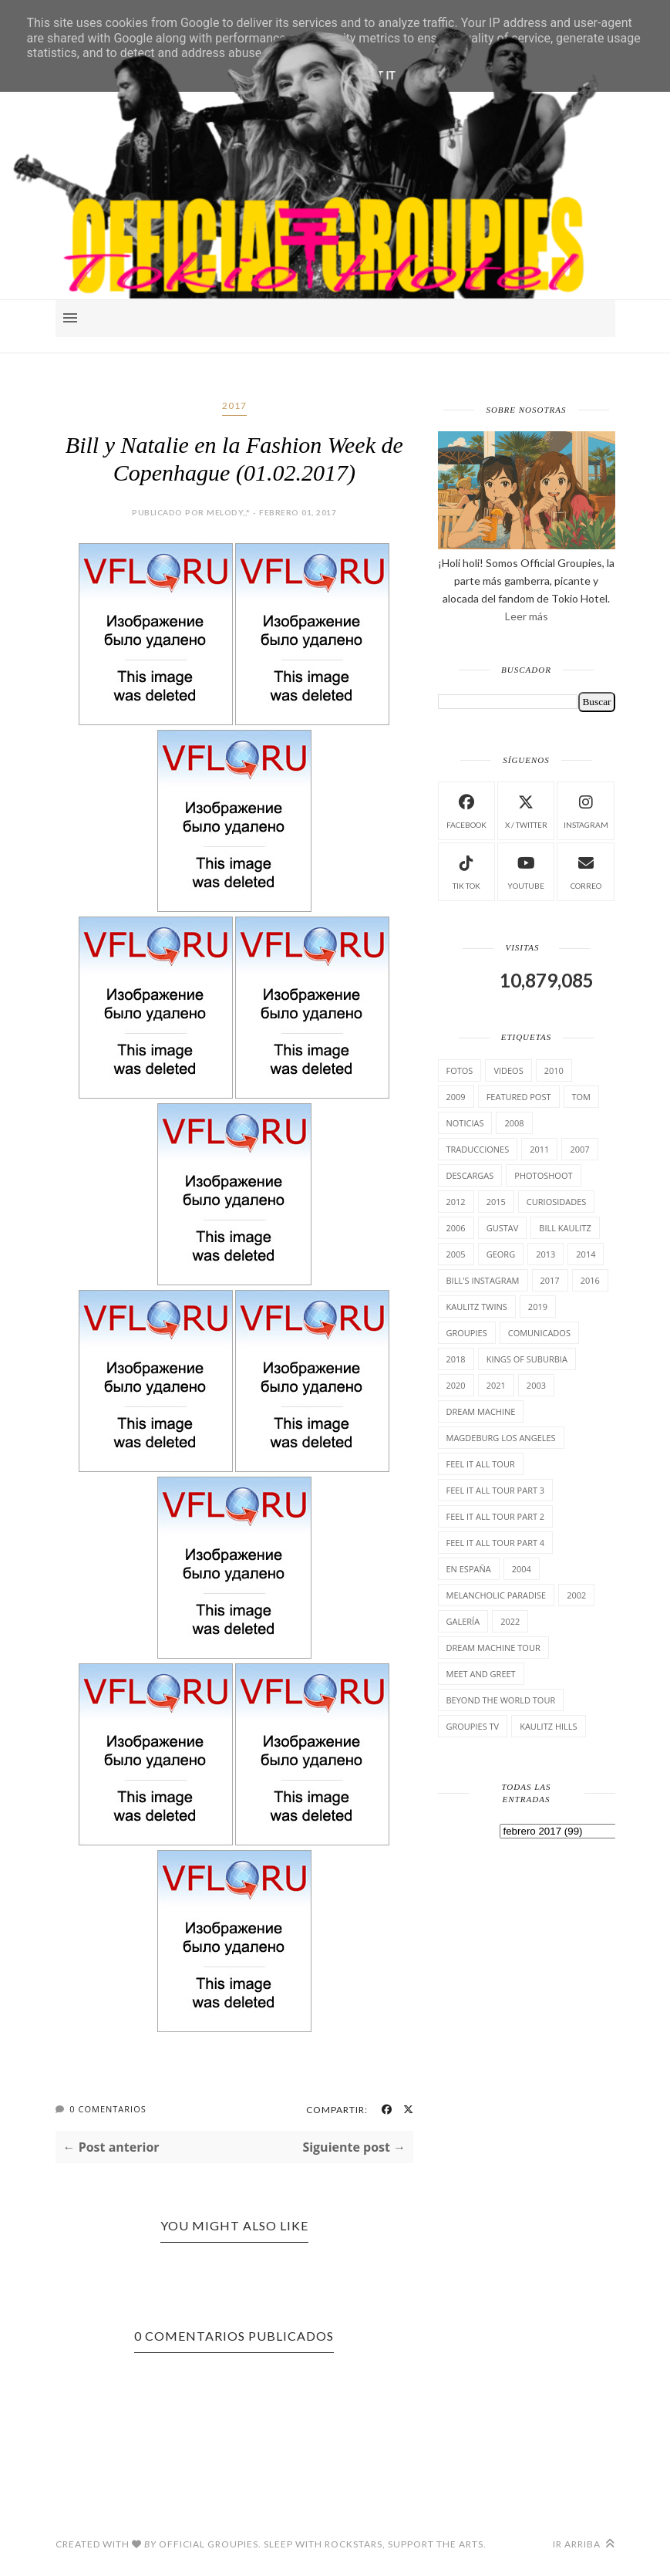 The height and width of the screenshot is (2576, 670). What do you see at coordinates (526, 809) in the screenshot?
I see `X / Twitter` at bounding box center [526, 809].